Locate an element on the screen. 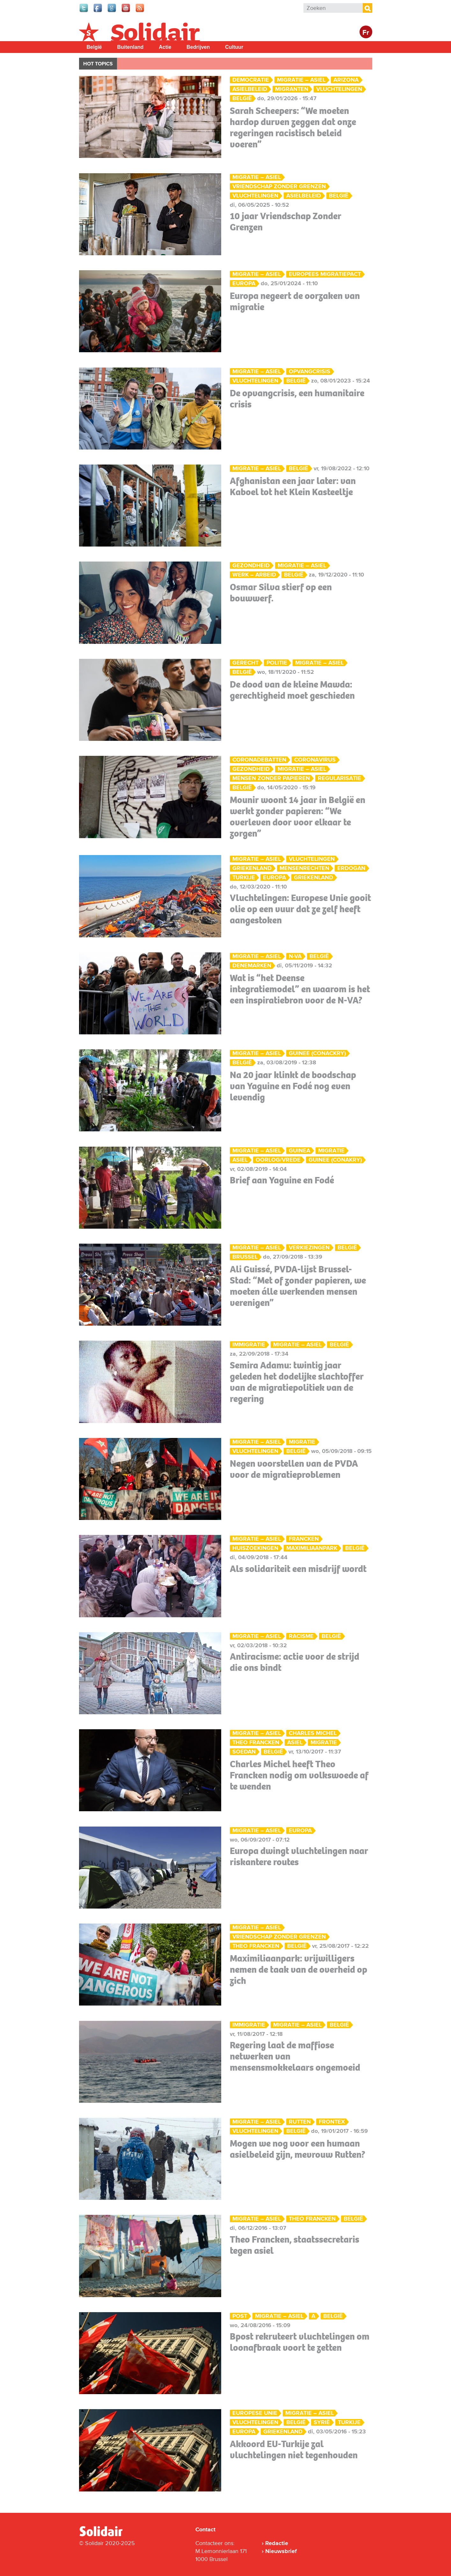  De opvangcrisis, een humanitaire crisis is located at coordinates (297, 398).